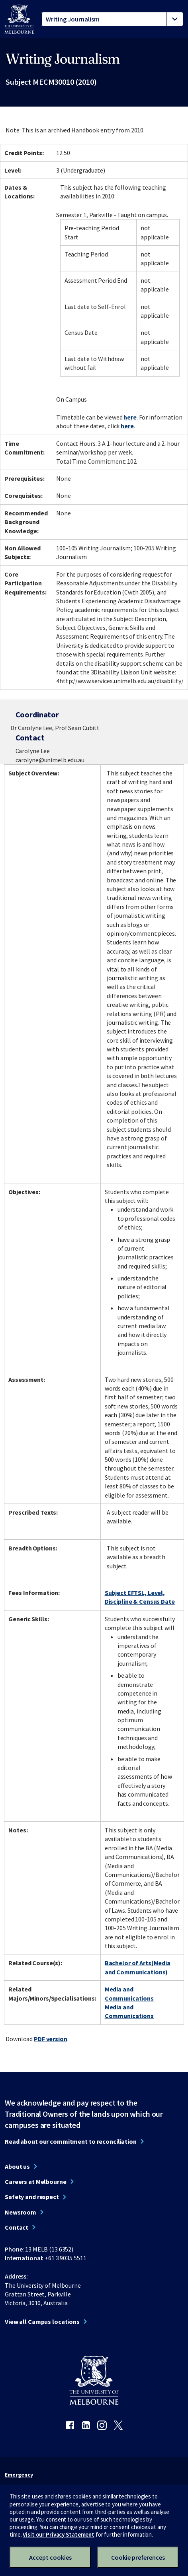  Describe the element at coordinates (32, 2197) in the screenshot. I see `Safety and respect` at that location.